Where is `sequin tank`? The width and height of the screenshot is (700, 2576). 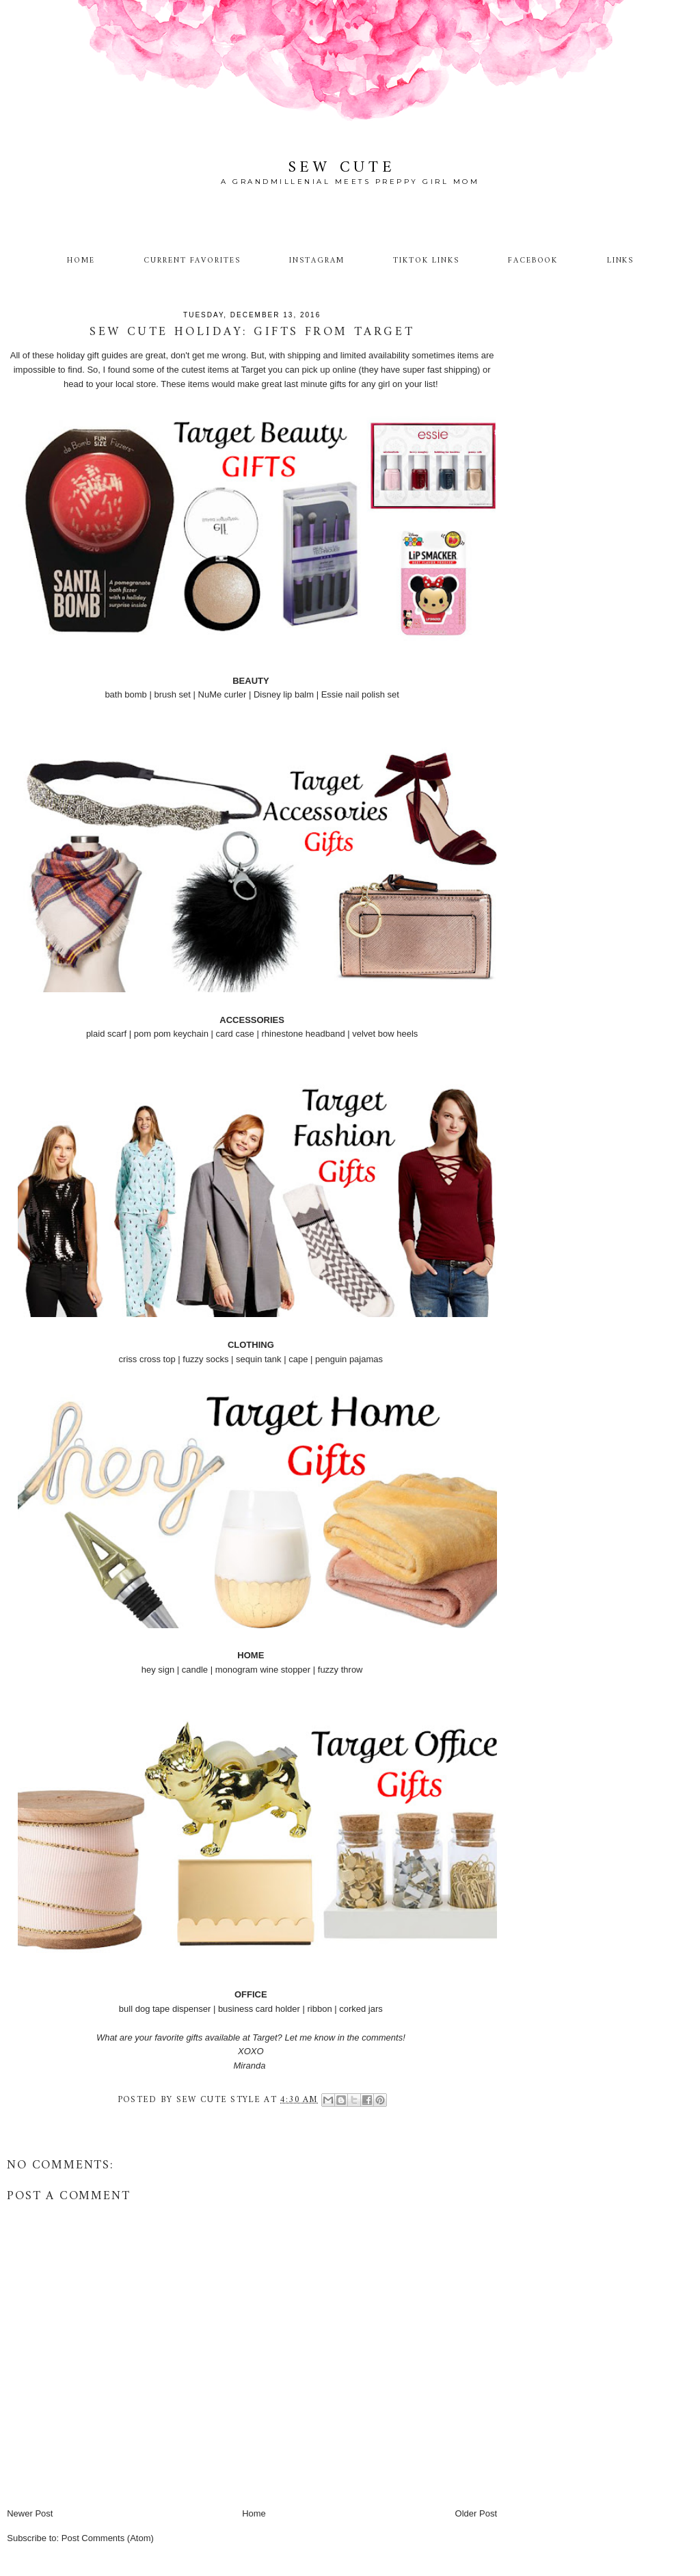
sequin tank is located at coordinates (259, 1359).